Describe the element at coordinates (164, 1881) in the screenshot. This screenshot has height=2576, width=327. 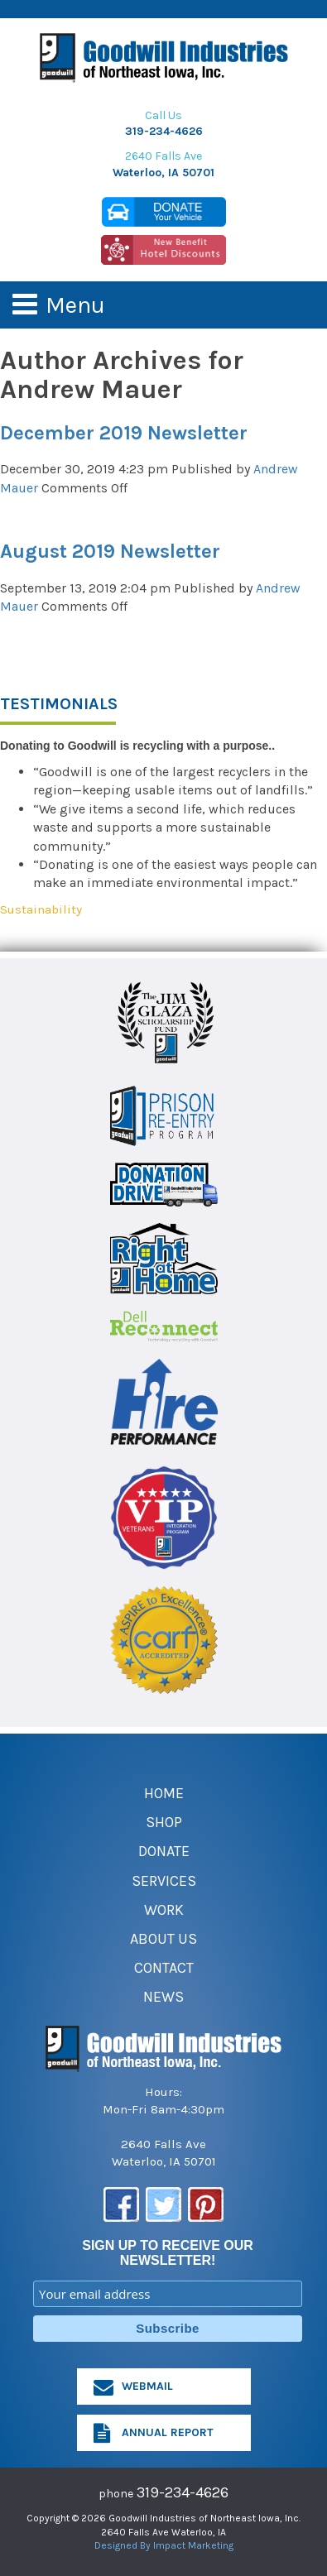
I see `Services` at that location.